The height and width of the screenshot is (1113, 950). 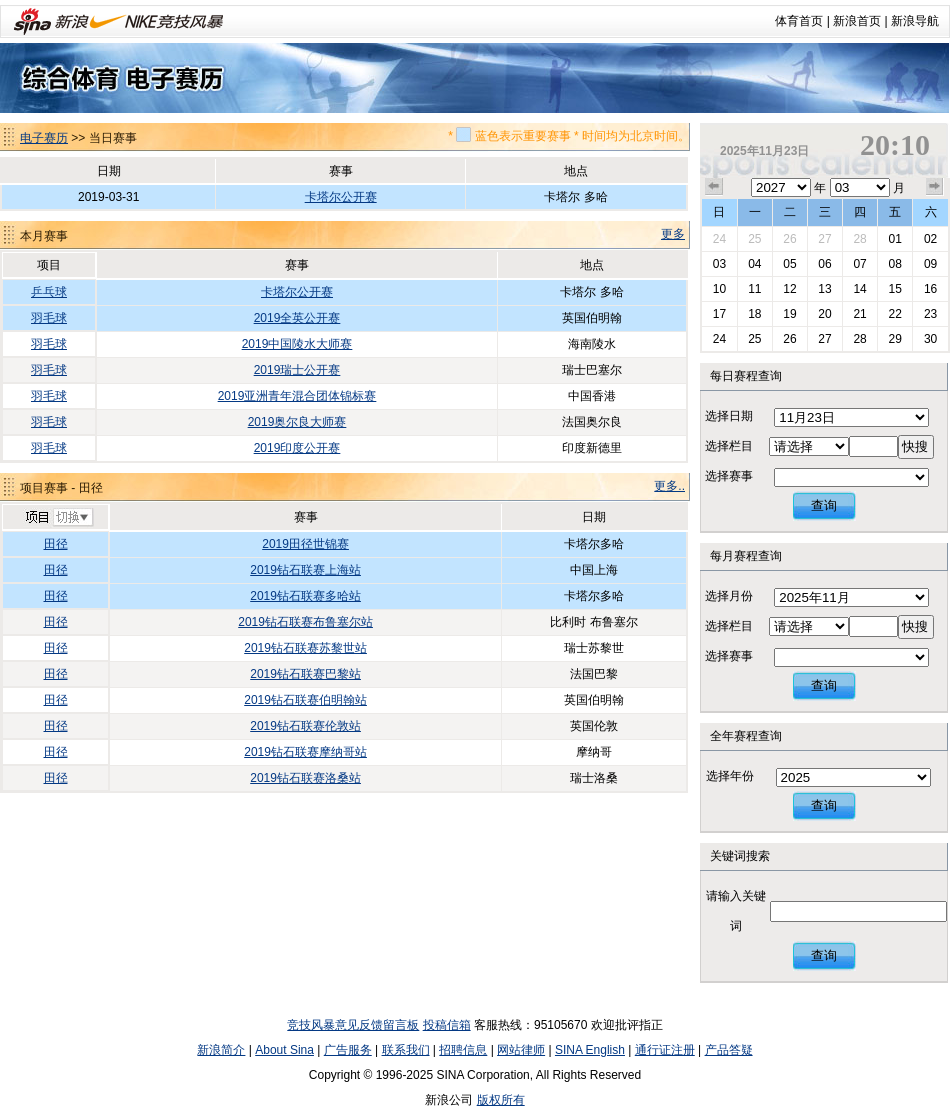 What do you see at coordinates (305, 596) in the screenshot?
I see `2019钻石联赛多哈站` at bounding box center [305, 596].